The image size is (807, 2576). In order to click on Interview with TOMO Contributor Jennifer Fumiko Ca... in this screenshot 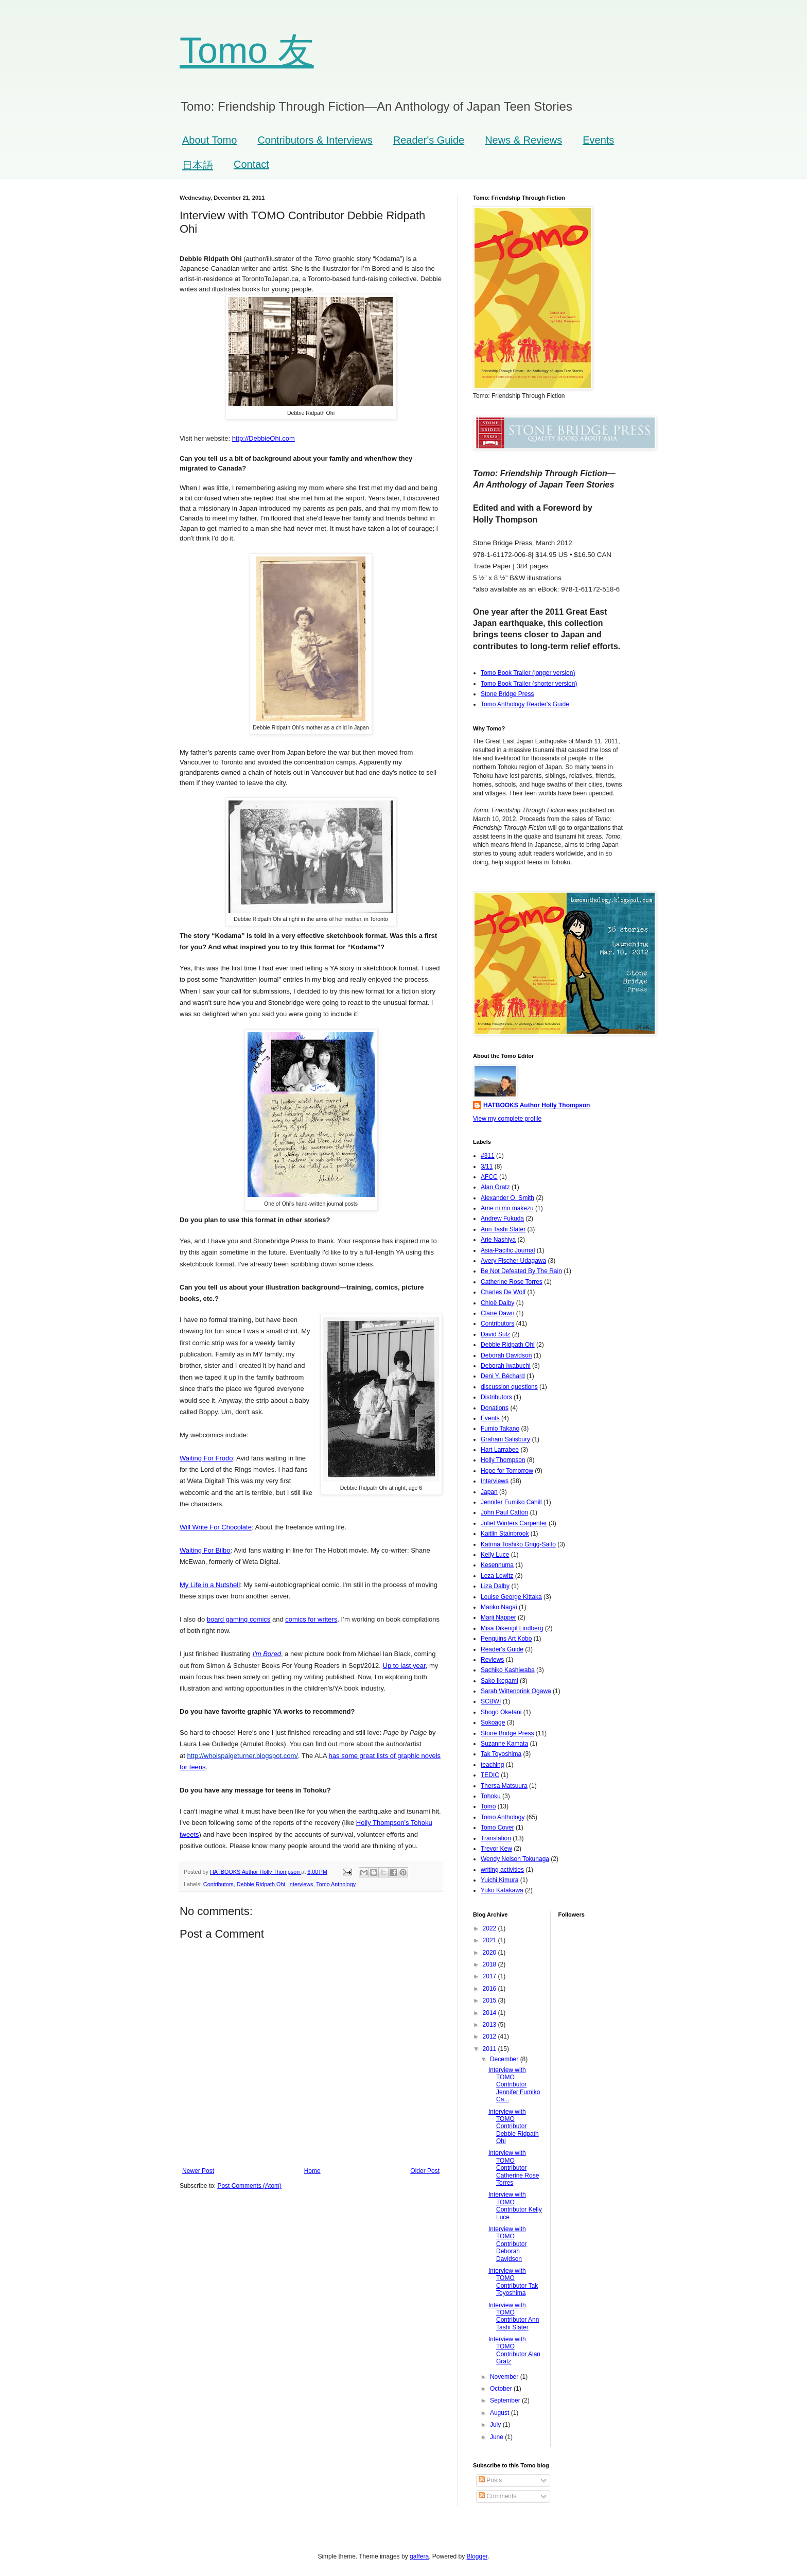, I will do `click(514, 2084)`.